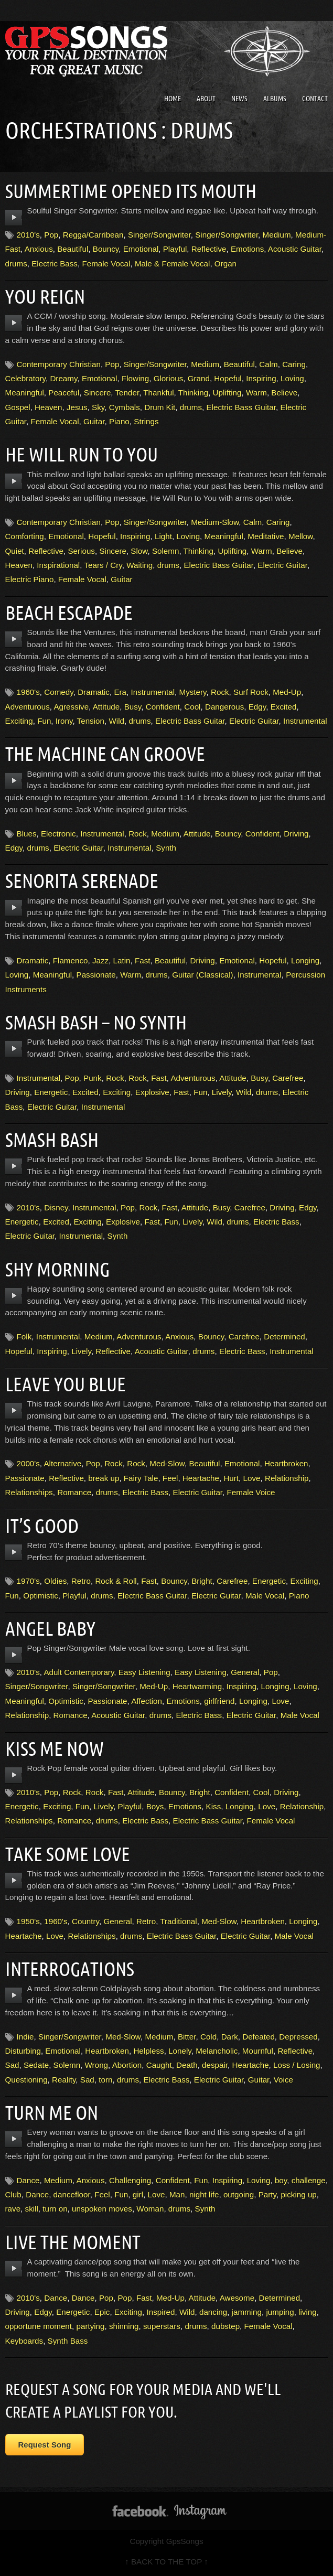 Image resolution: width=333 pixels, height=2576 pixels. I want to click on Surf Rock, so click(250, 692).